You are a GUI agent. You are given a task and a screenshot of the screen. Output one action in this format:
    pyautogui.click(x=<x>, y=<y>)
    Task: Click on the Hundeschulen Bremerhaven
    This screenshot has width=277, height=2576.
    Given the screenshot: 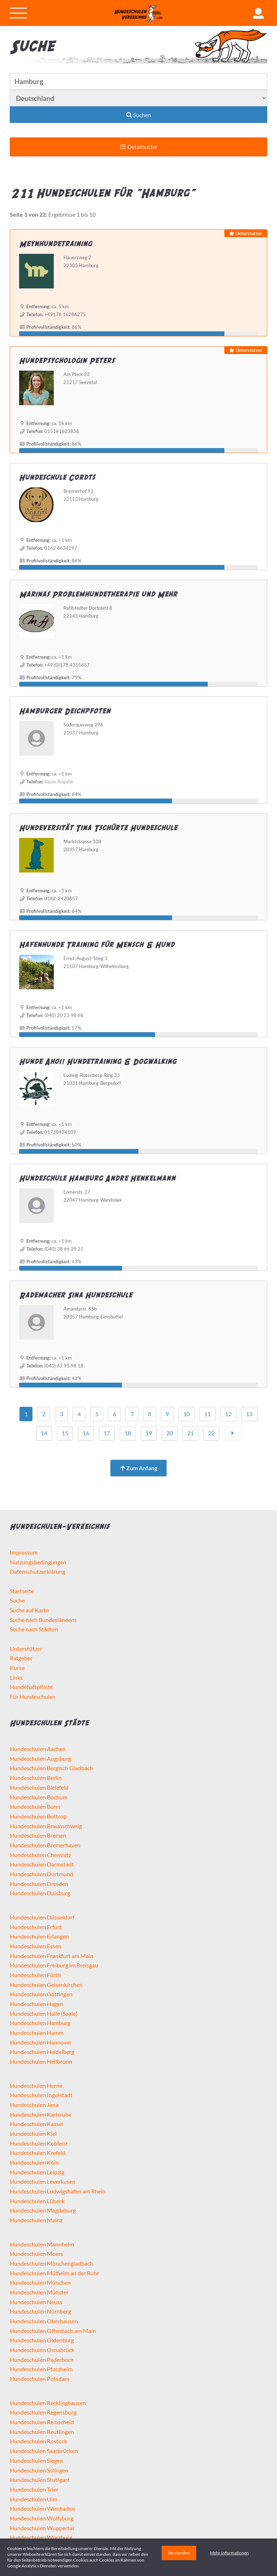 What is the action you would take?
    pyautogui.click(x=45, y=1845)
    